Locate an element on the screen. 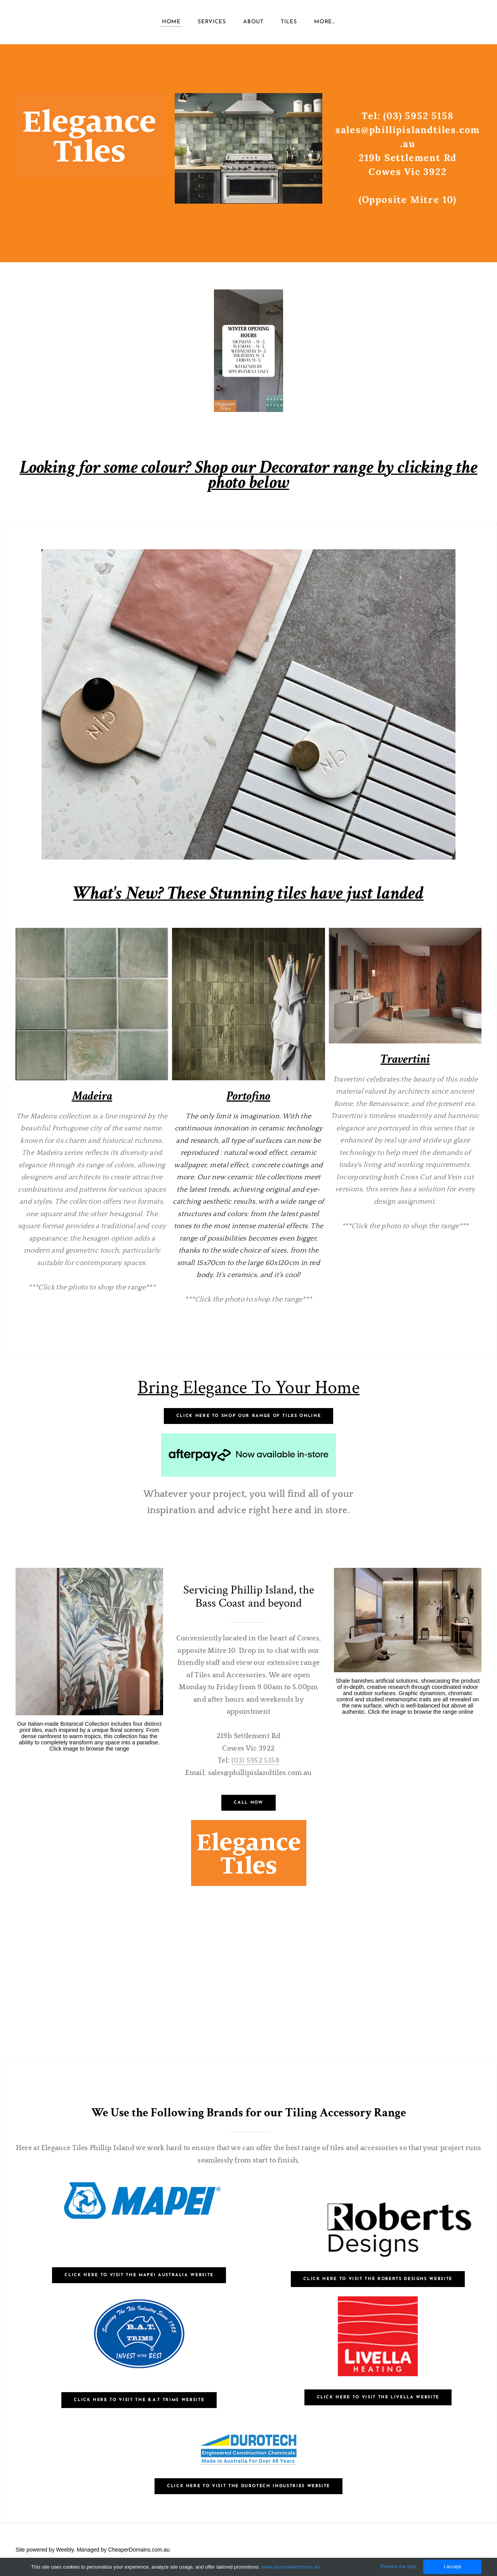 The width and height of the screenshot is (497, 2576). more... is located at coordinates (324, 23).